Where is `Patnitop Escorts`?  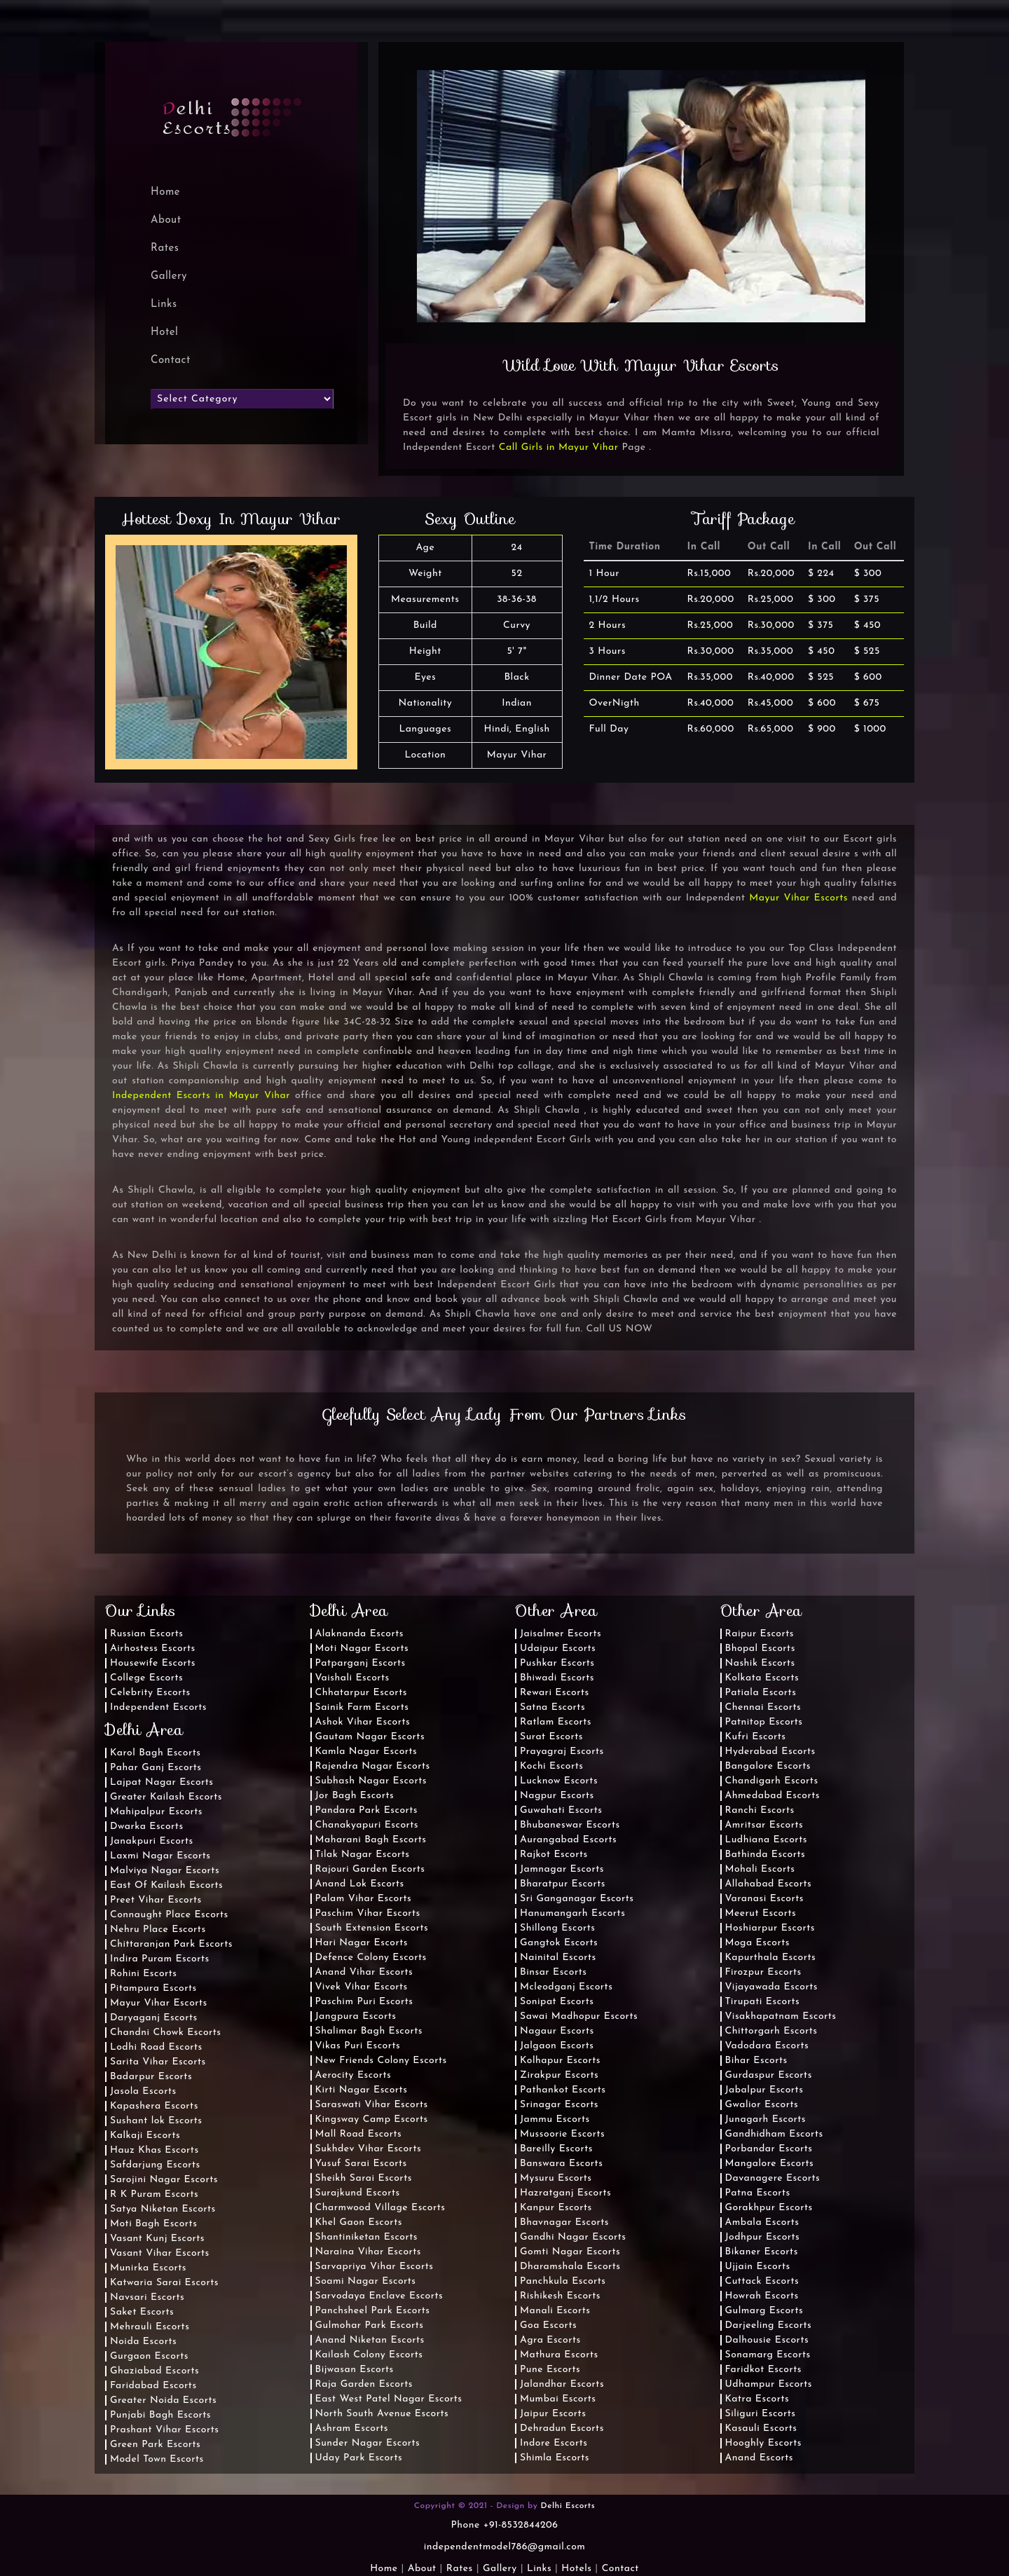
Patnitop Escorts is located at coordinates (764, 1722).